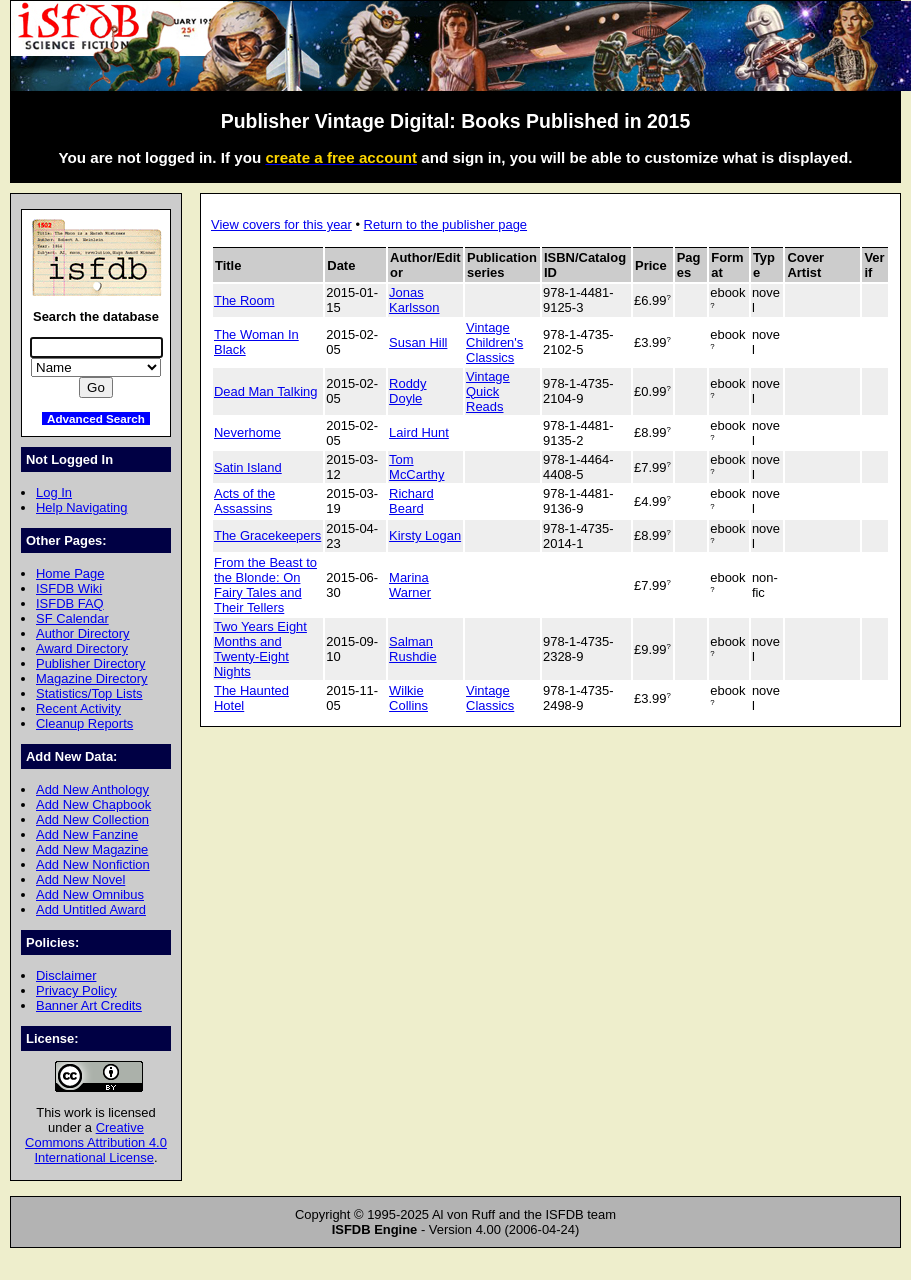 The image size is (911, 1280). I want to click on Cleanup Reports, so click(84, 723).